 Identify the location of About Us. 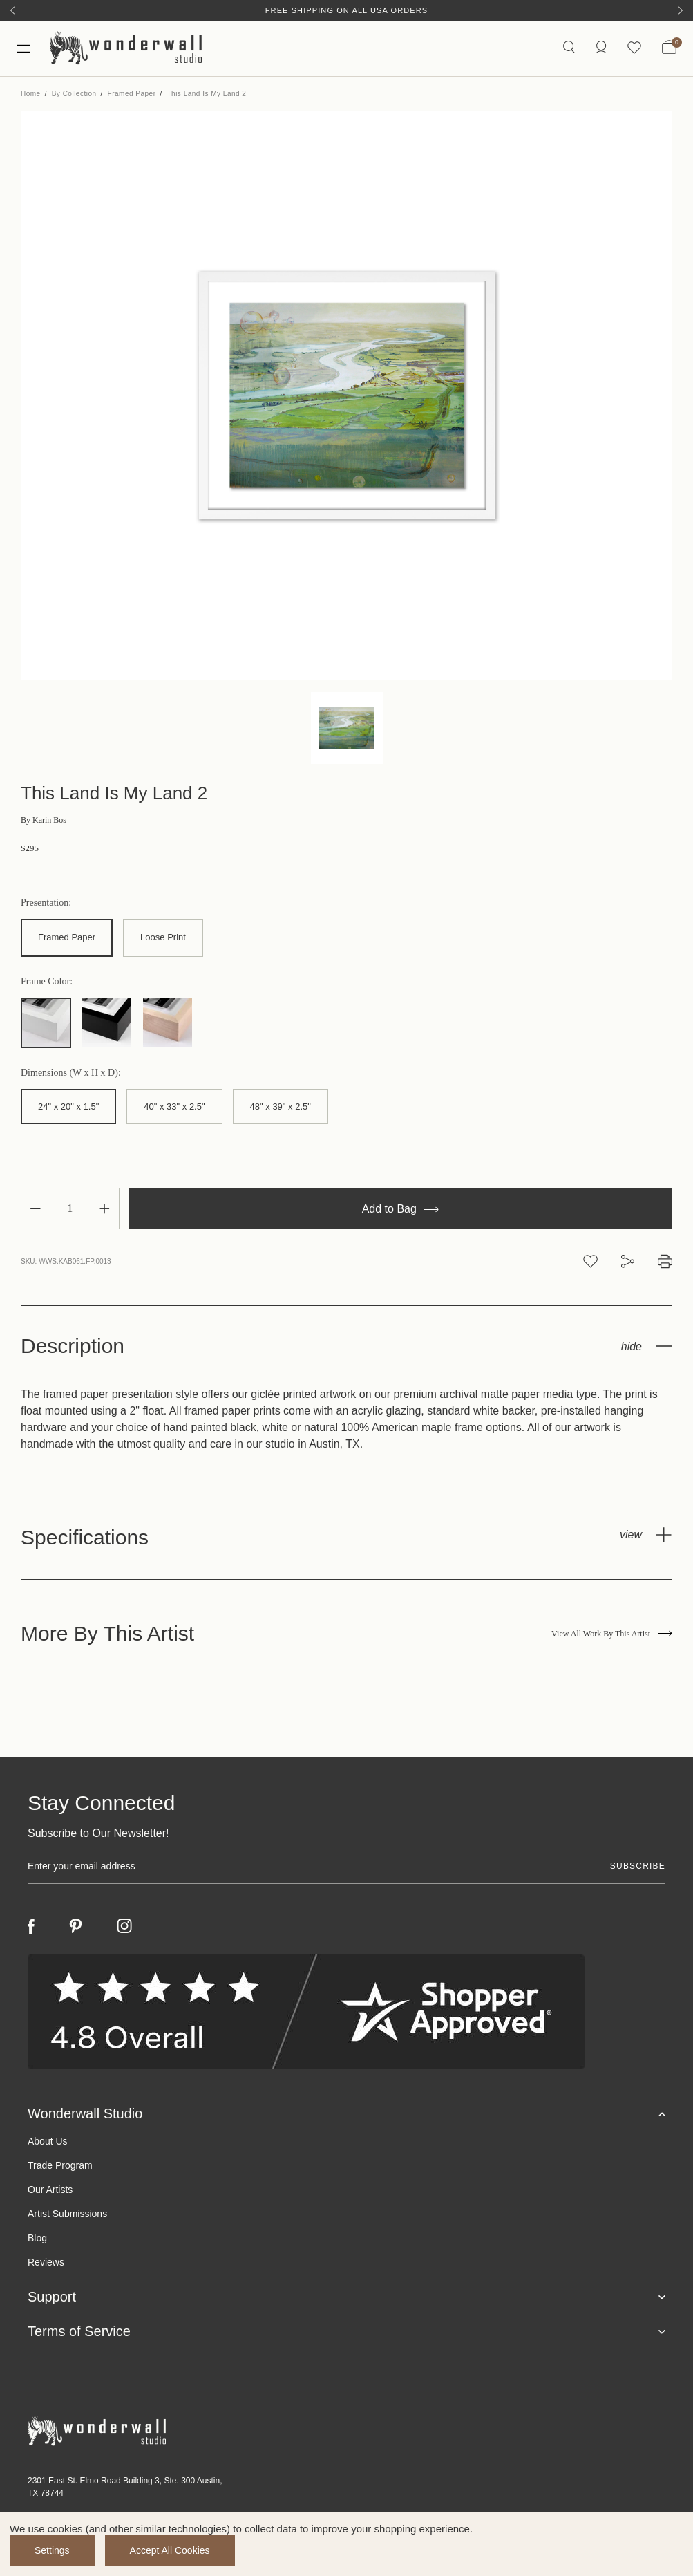
(48, 2141).